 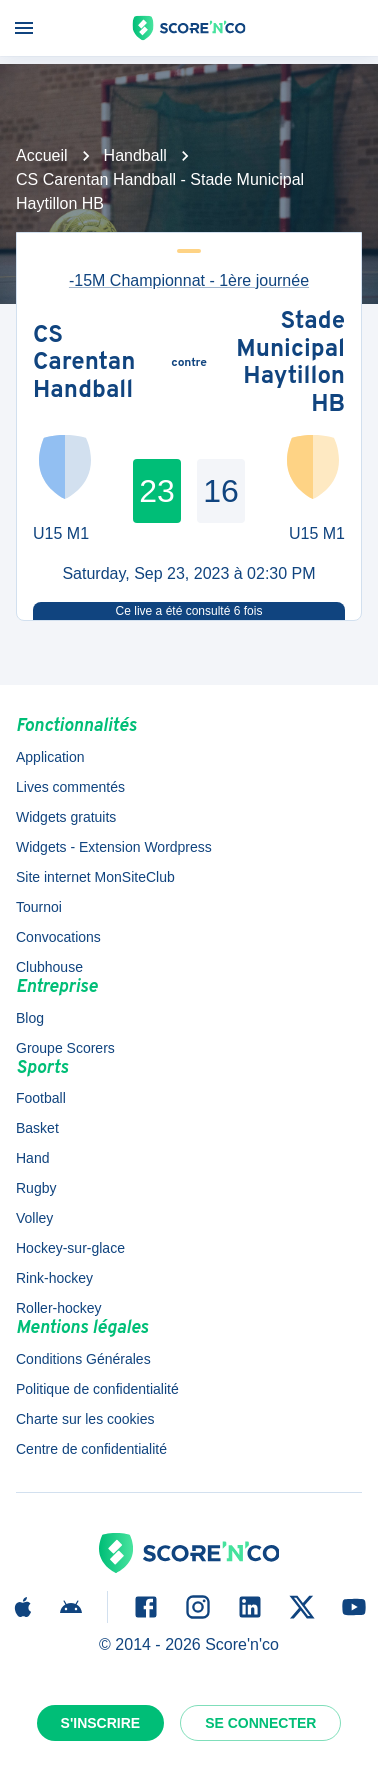 What do you see at coordinates (30, 1018) in the screenshot?
I see `Blog` at bounding box center [30, 1018].